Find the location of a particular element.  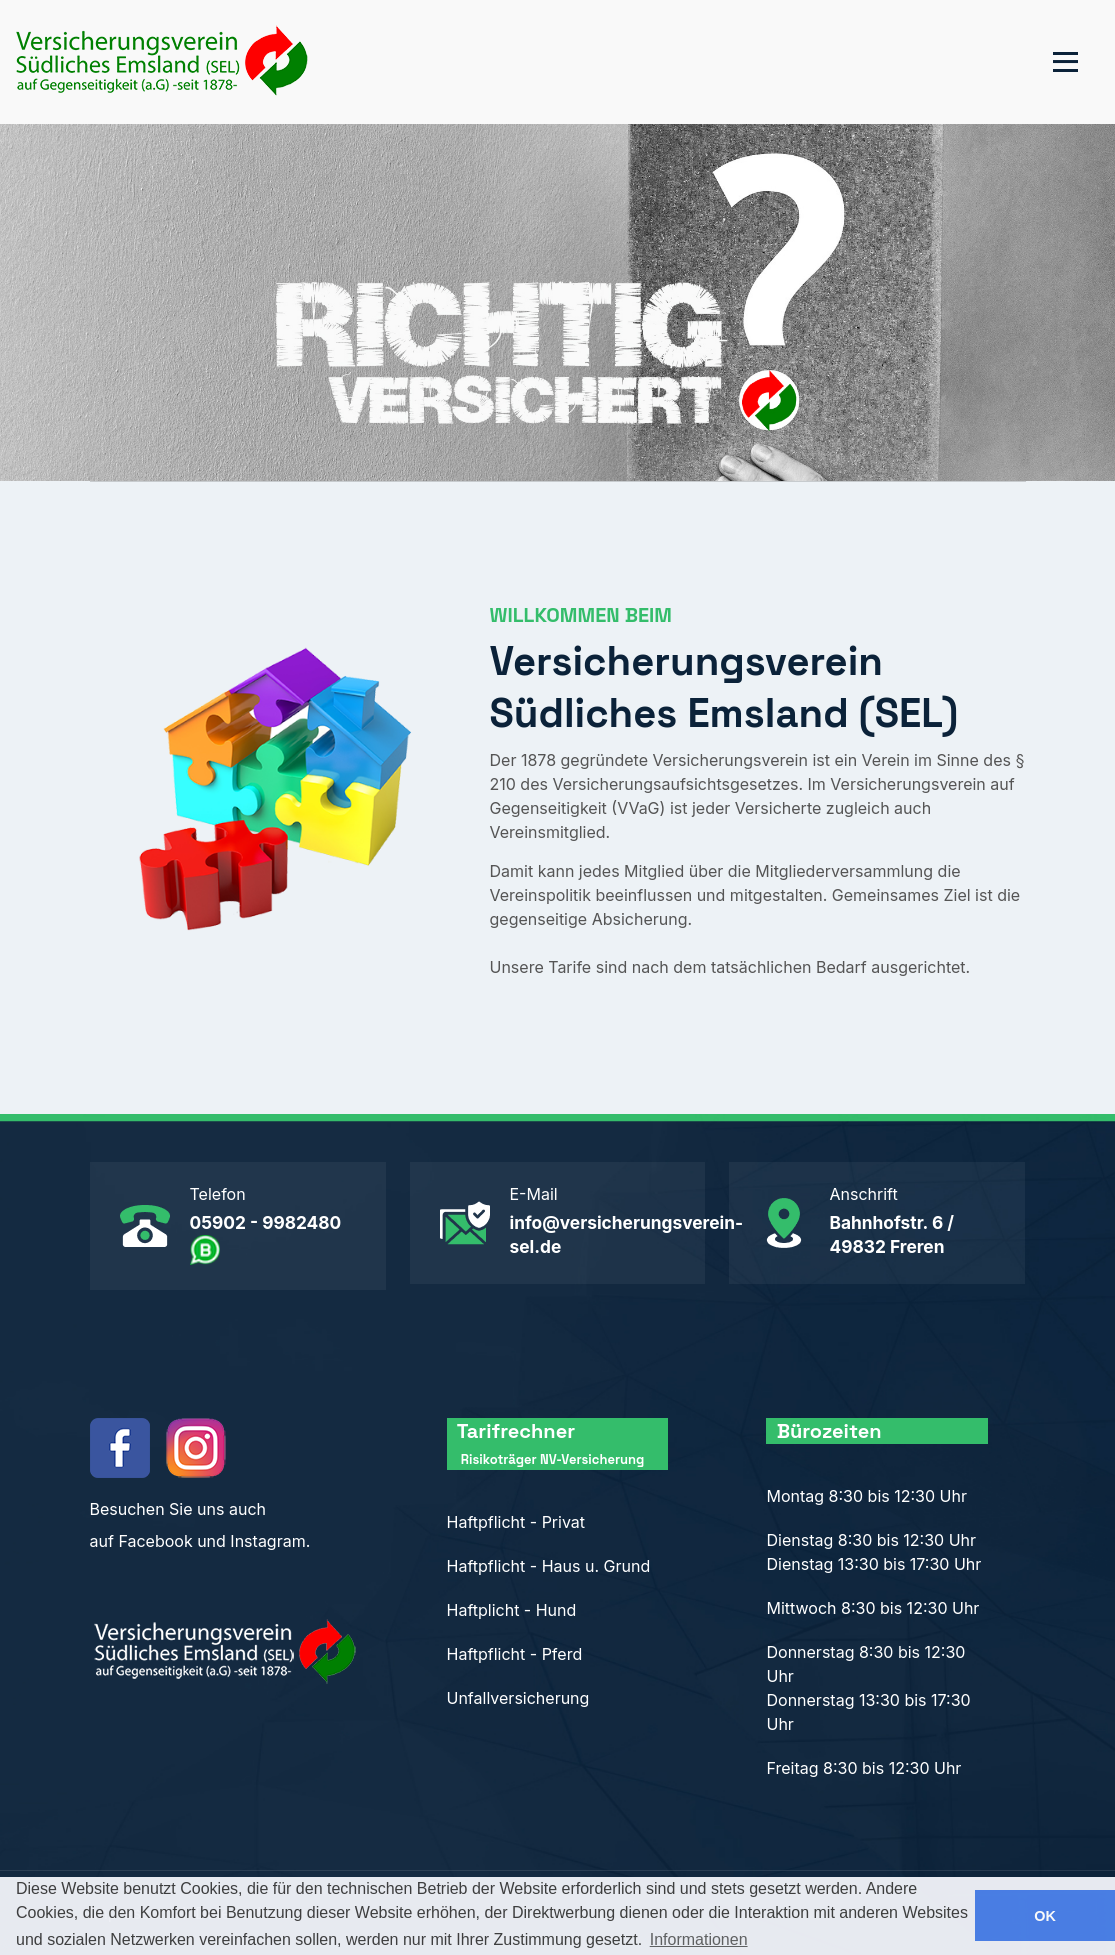

Haftpflicht - Privat is located at coordinates (516, 1522).